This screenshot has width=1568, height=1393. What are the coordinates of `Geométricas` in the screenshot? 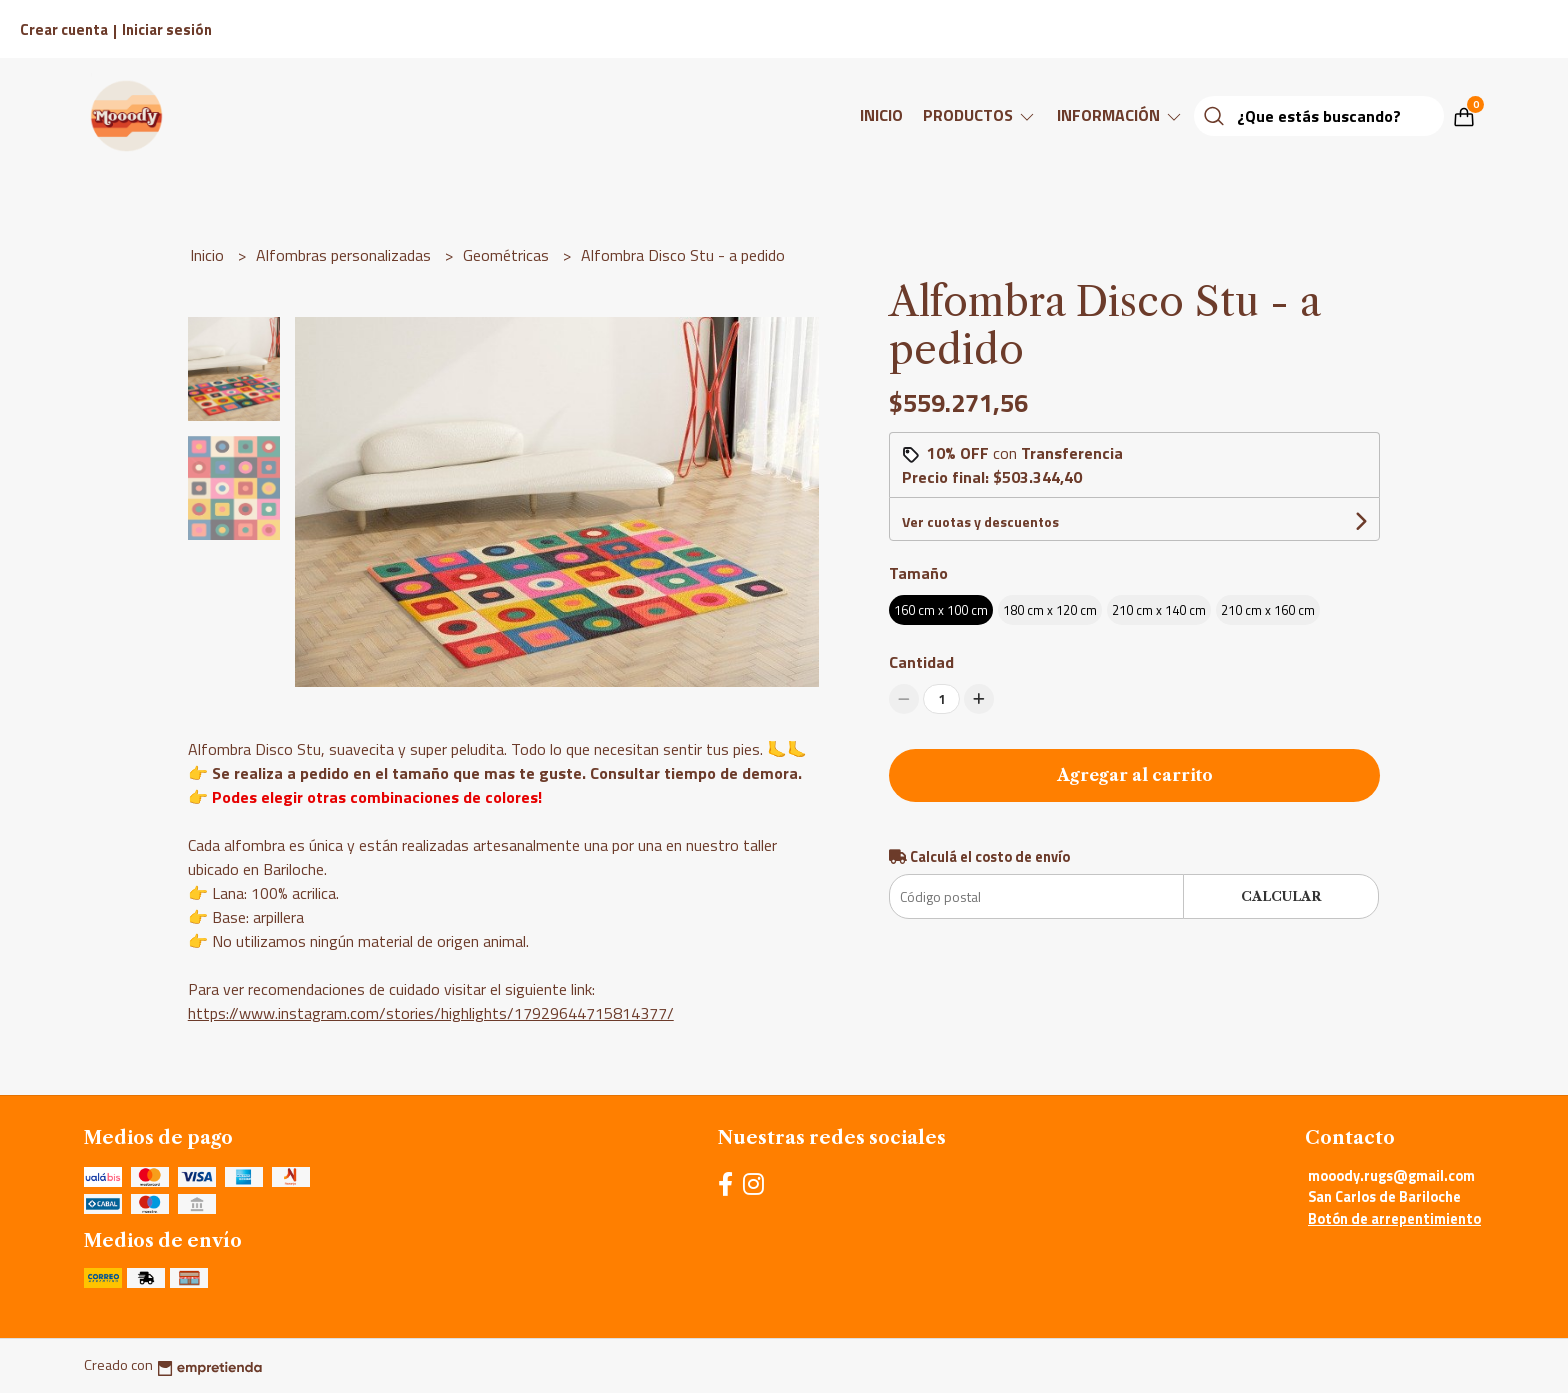 It's located at (508, 255).